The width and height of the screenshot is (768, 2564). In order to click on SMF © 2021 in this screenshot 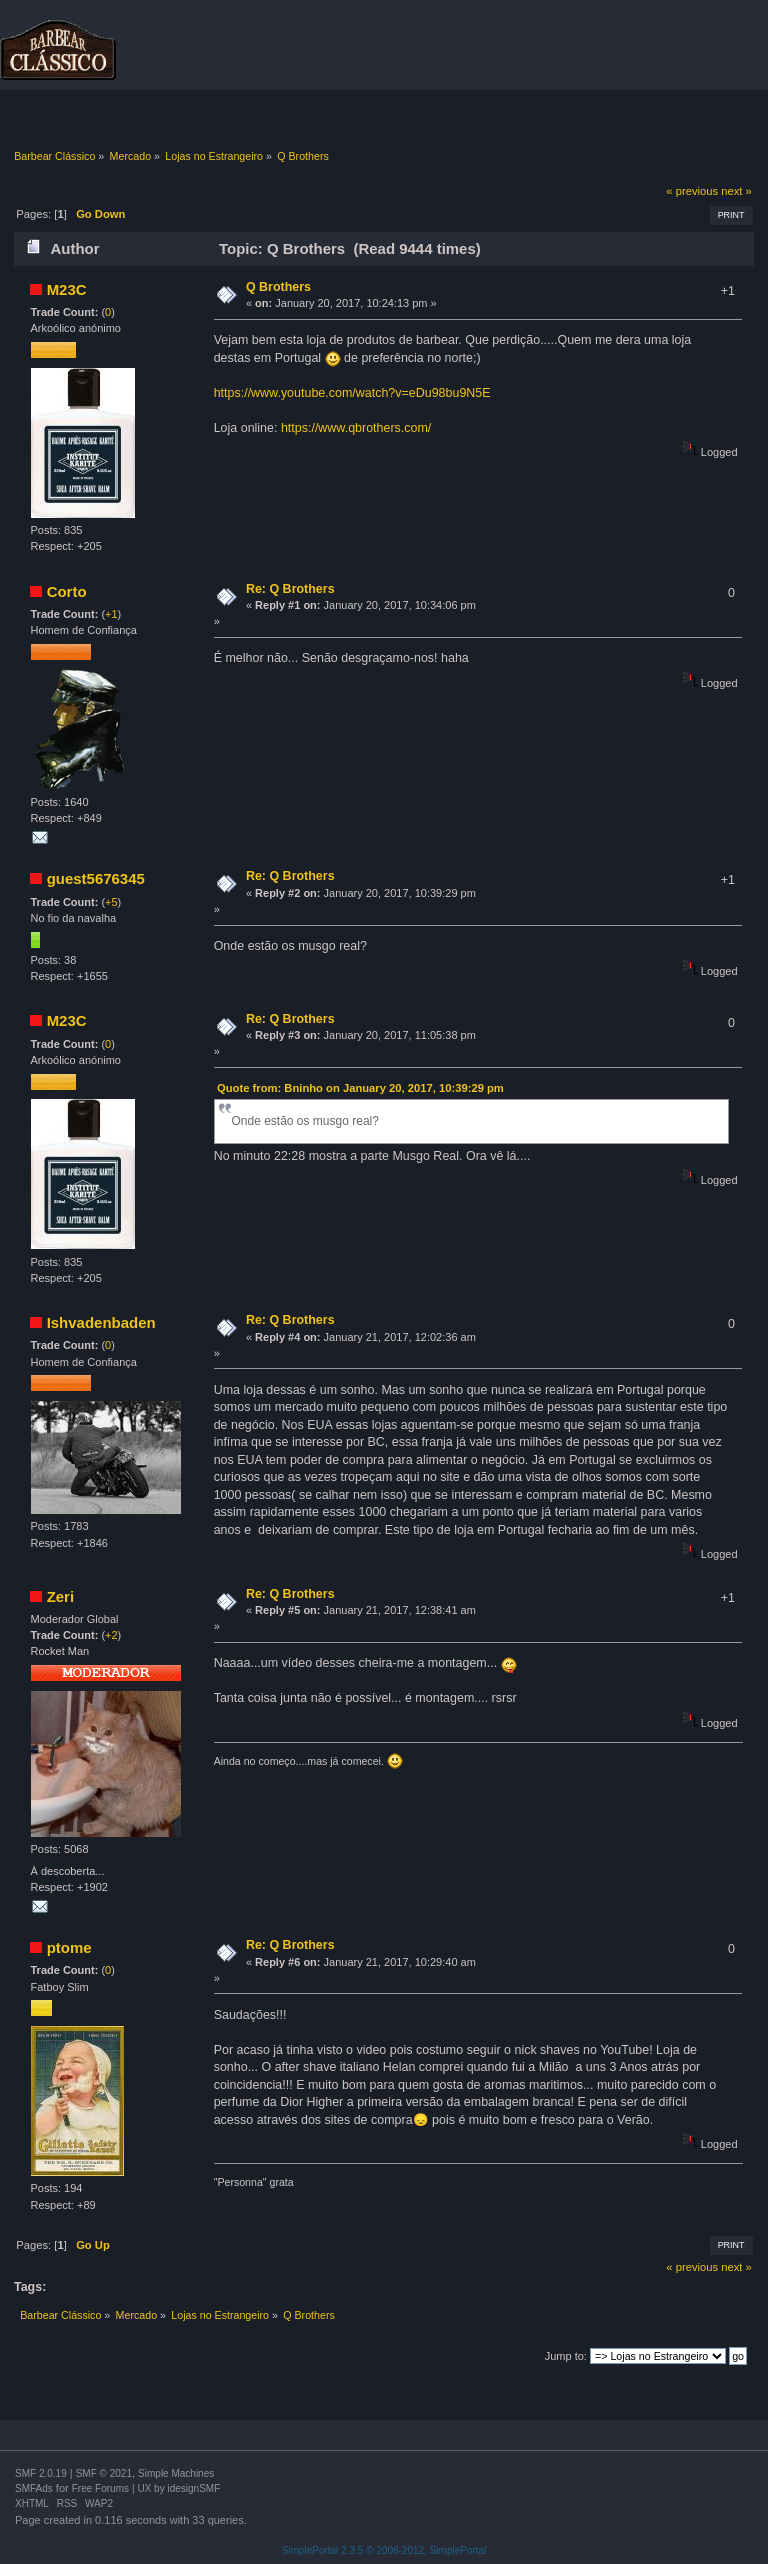, I will do `click(104, 2473)`.